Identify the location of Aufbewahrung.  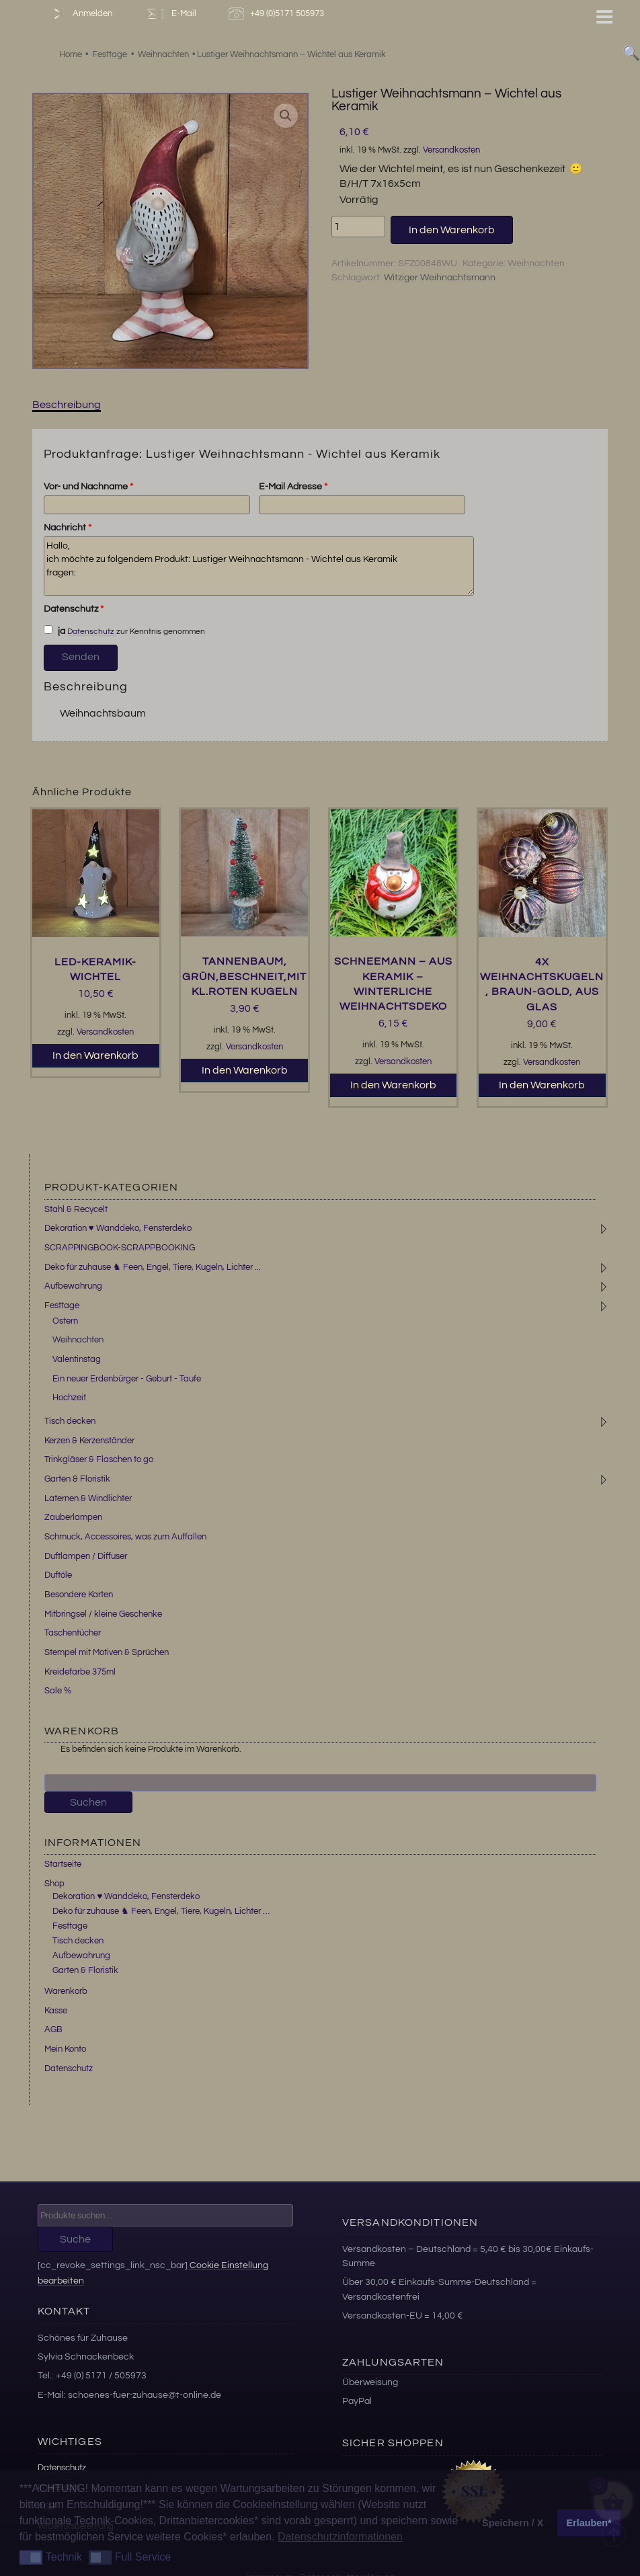
(73, 1286).